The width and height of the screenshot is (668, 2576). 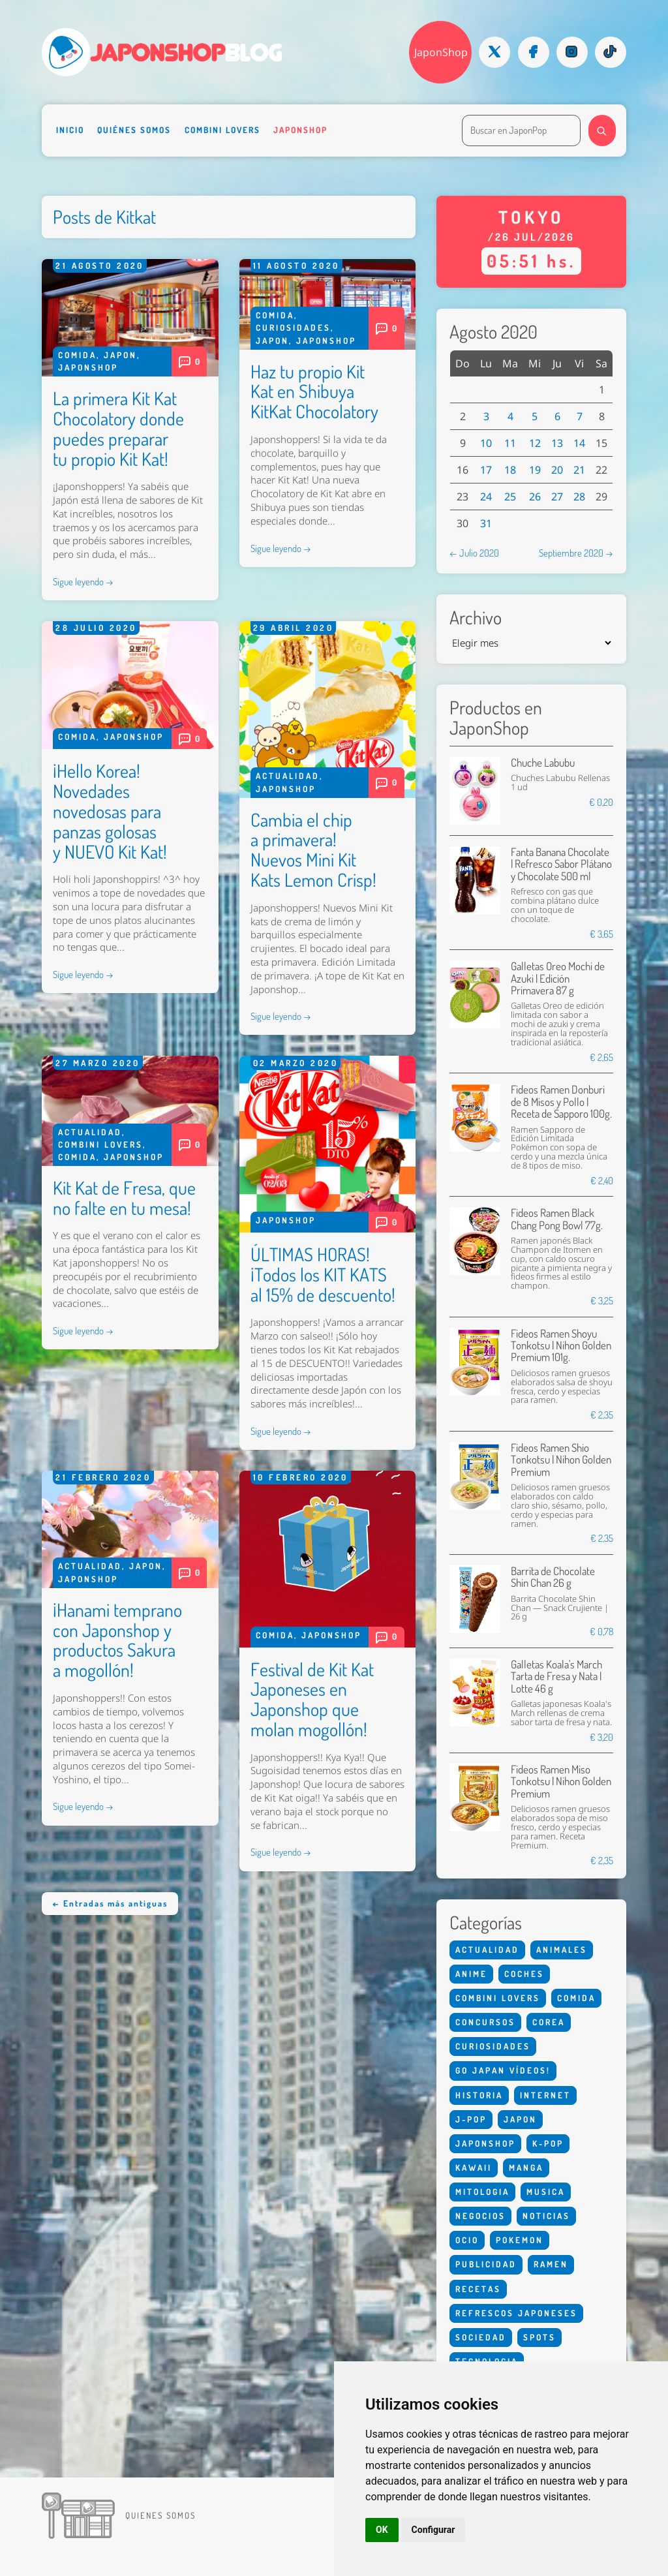 What do you see at coordinates (548, 2022) in the screenshot?
I see `Corea` at bounding box center [548, 2022].